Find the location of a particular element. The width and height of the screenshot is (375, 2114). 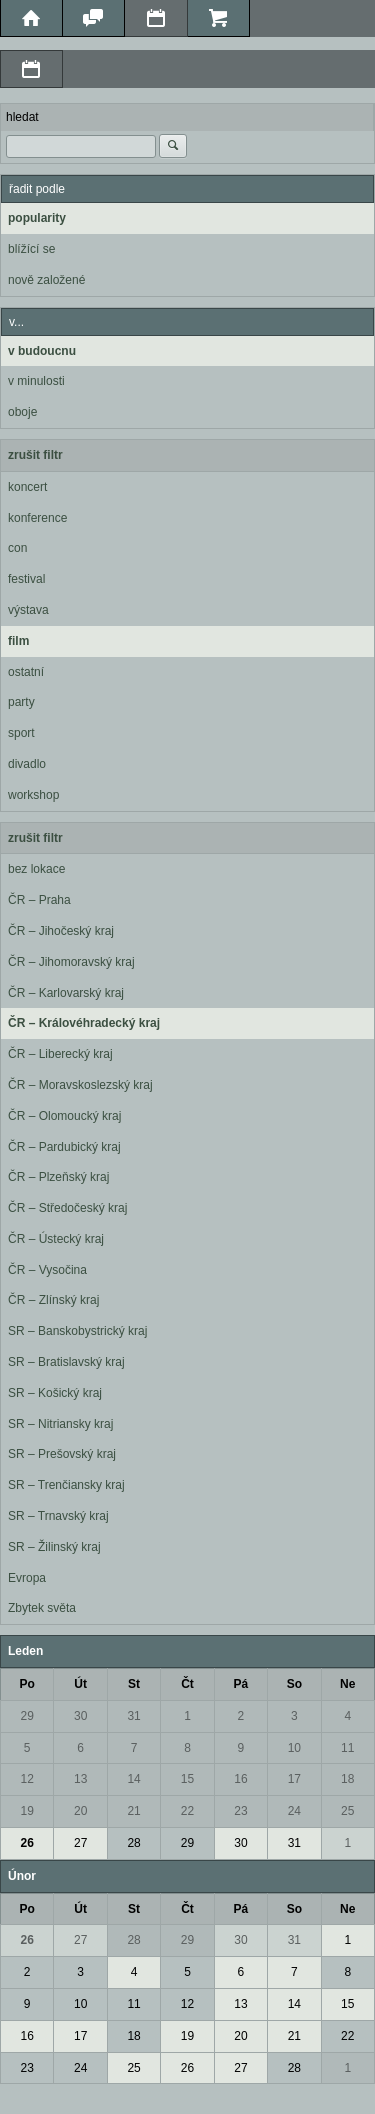

ČR – Pardubický kraj is located at coordinates (64, 1147).